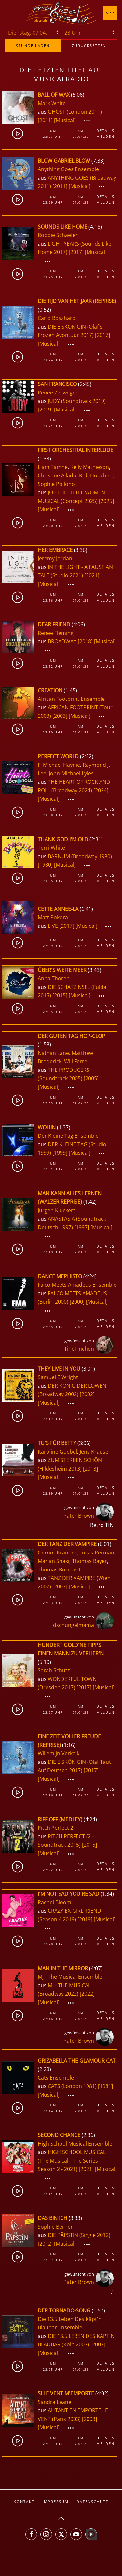 Image resolution: width=122 pixels, height=2576 pixels. What do you see at coordinates (56, 632) in the screenshot?
I see `Renee Fleming` at bounding box center [56, 632].